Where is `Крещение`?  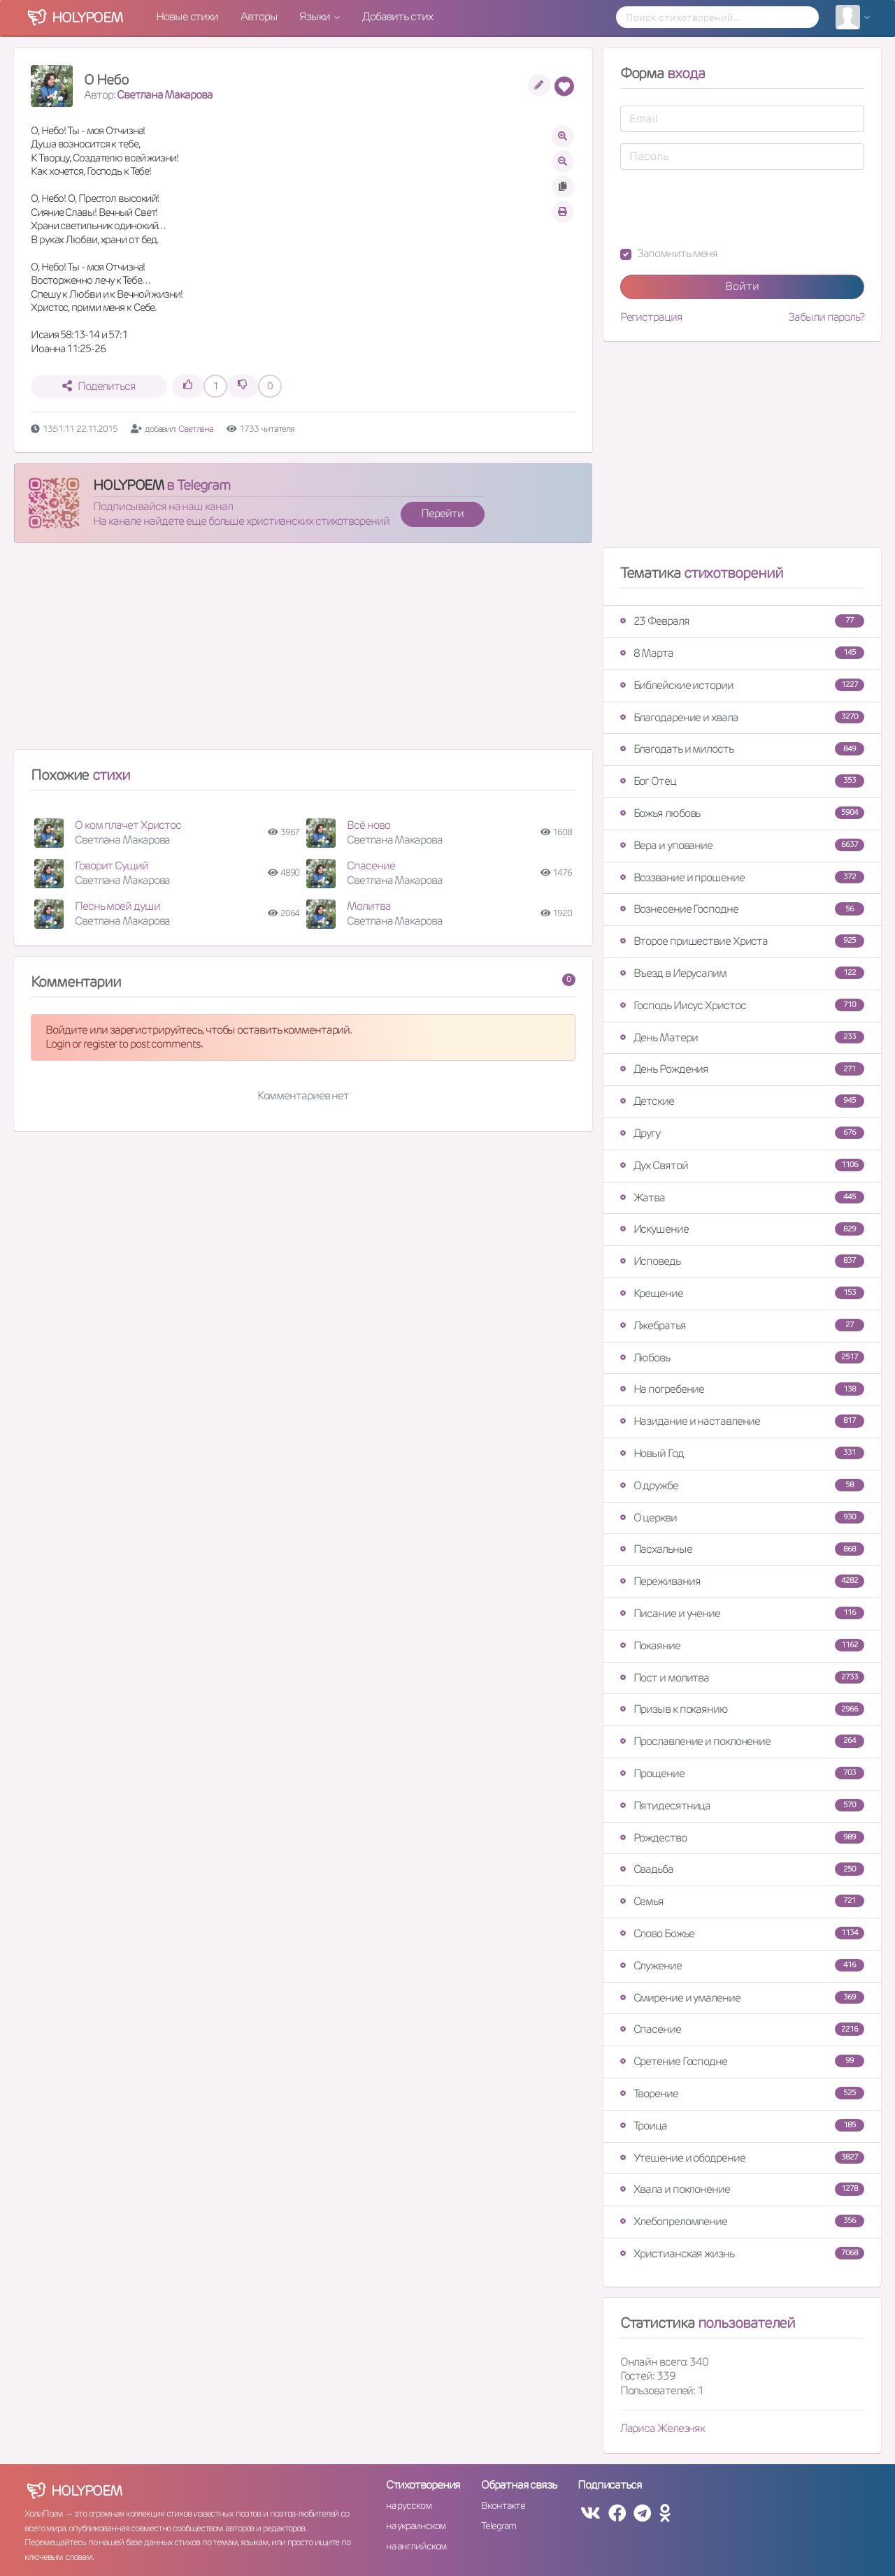
Крещение is located at coordinates (742, 1293).